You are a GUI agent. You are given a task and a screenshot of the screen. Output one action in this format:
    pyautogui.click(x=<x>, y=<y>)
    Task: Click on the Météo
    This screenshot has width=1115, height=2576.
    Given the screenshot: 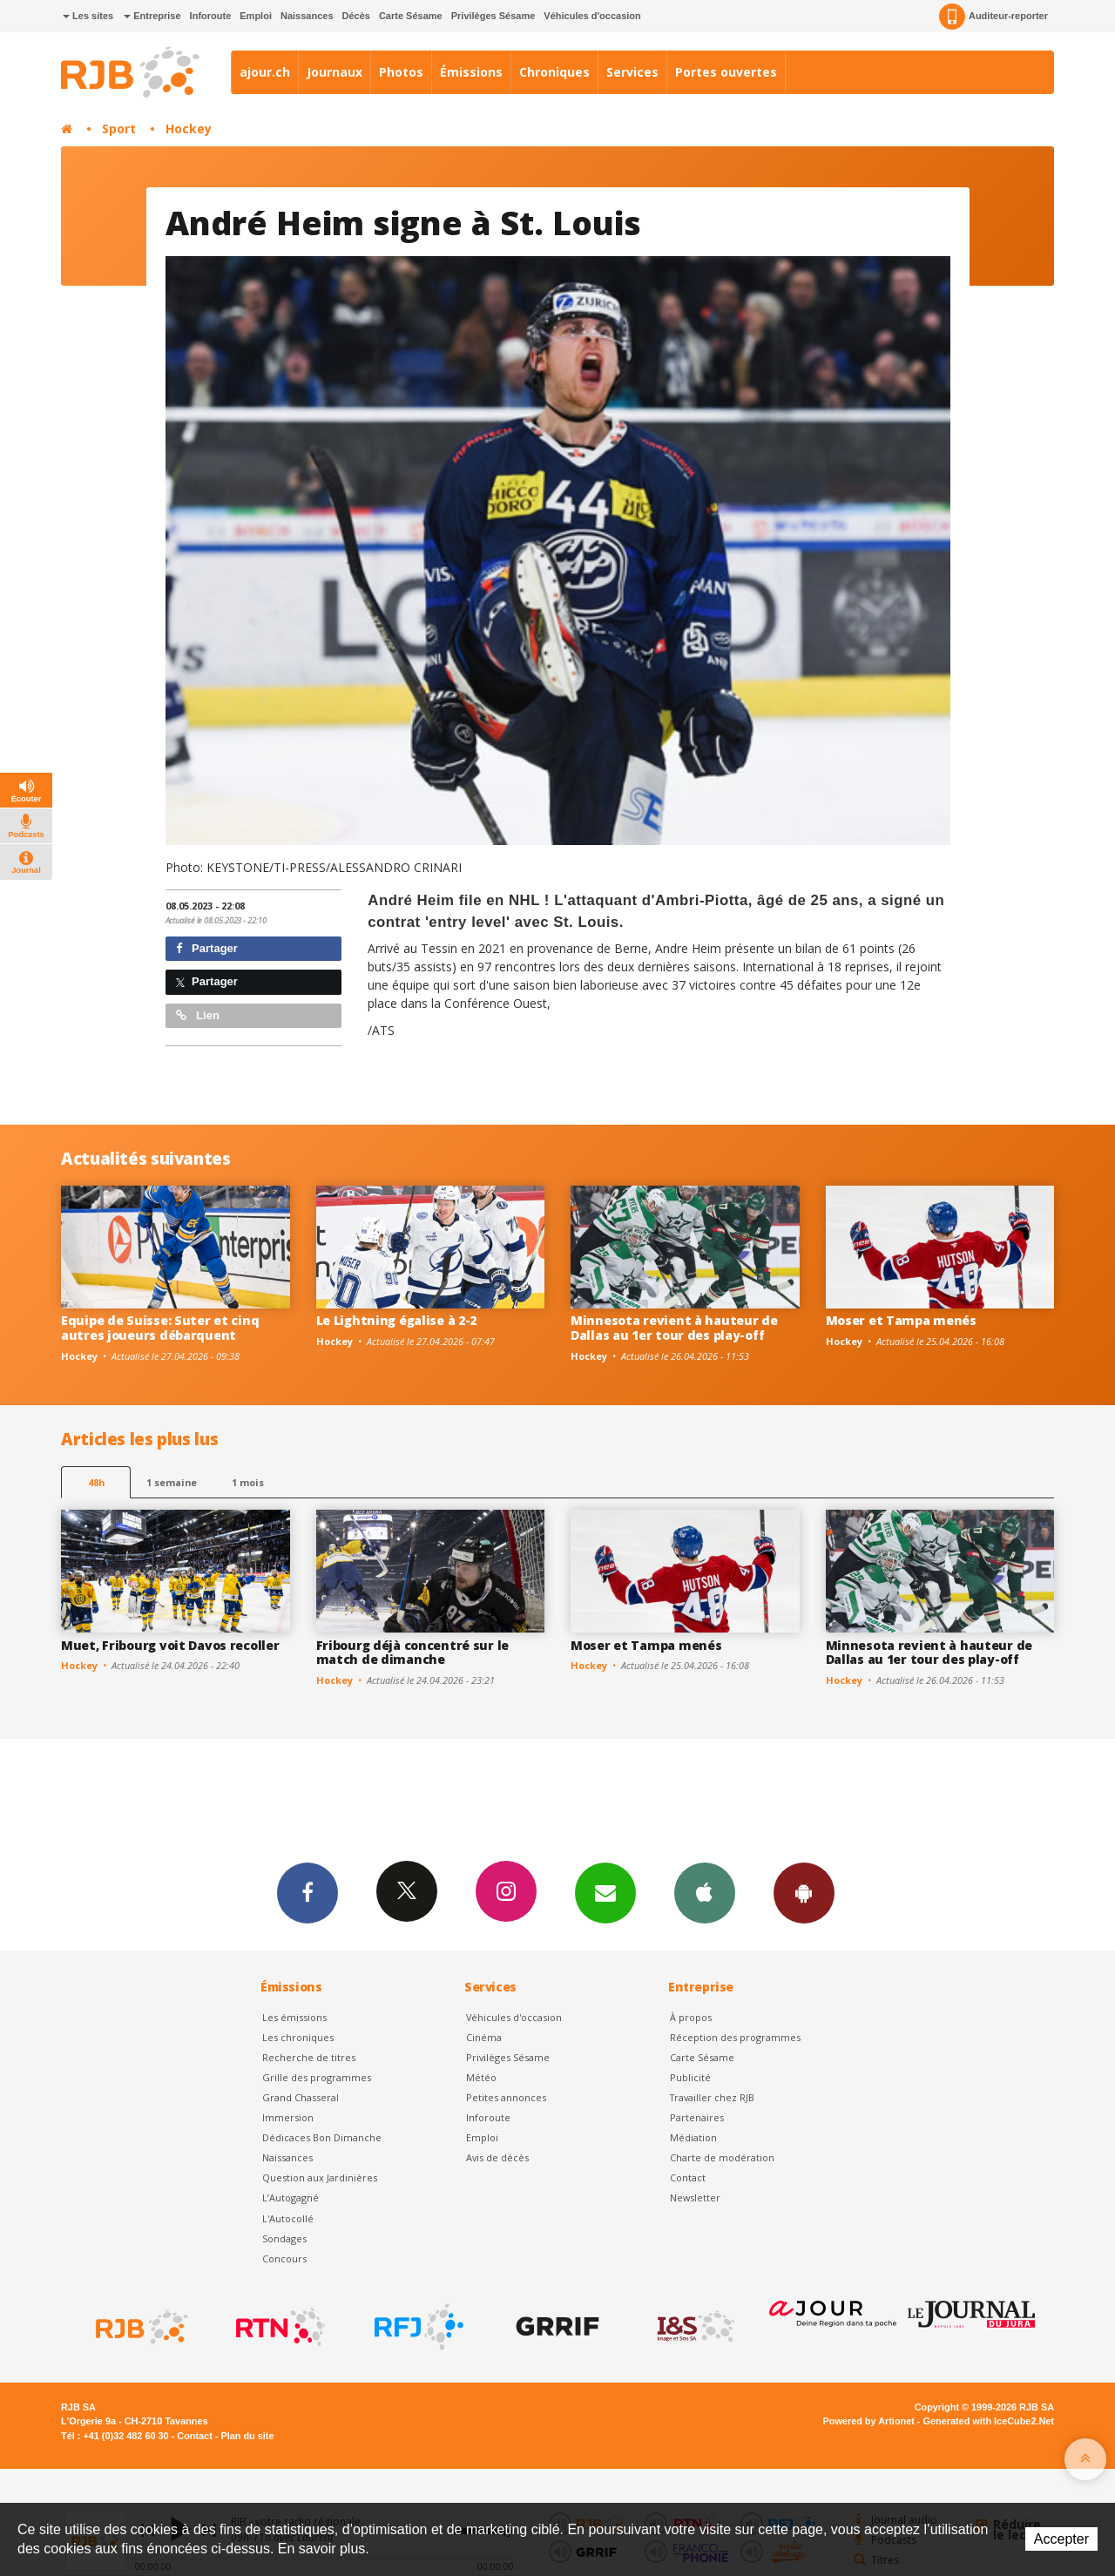 What is the action you would take?
    pyautogui.click(x=481, y=2077)
    